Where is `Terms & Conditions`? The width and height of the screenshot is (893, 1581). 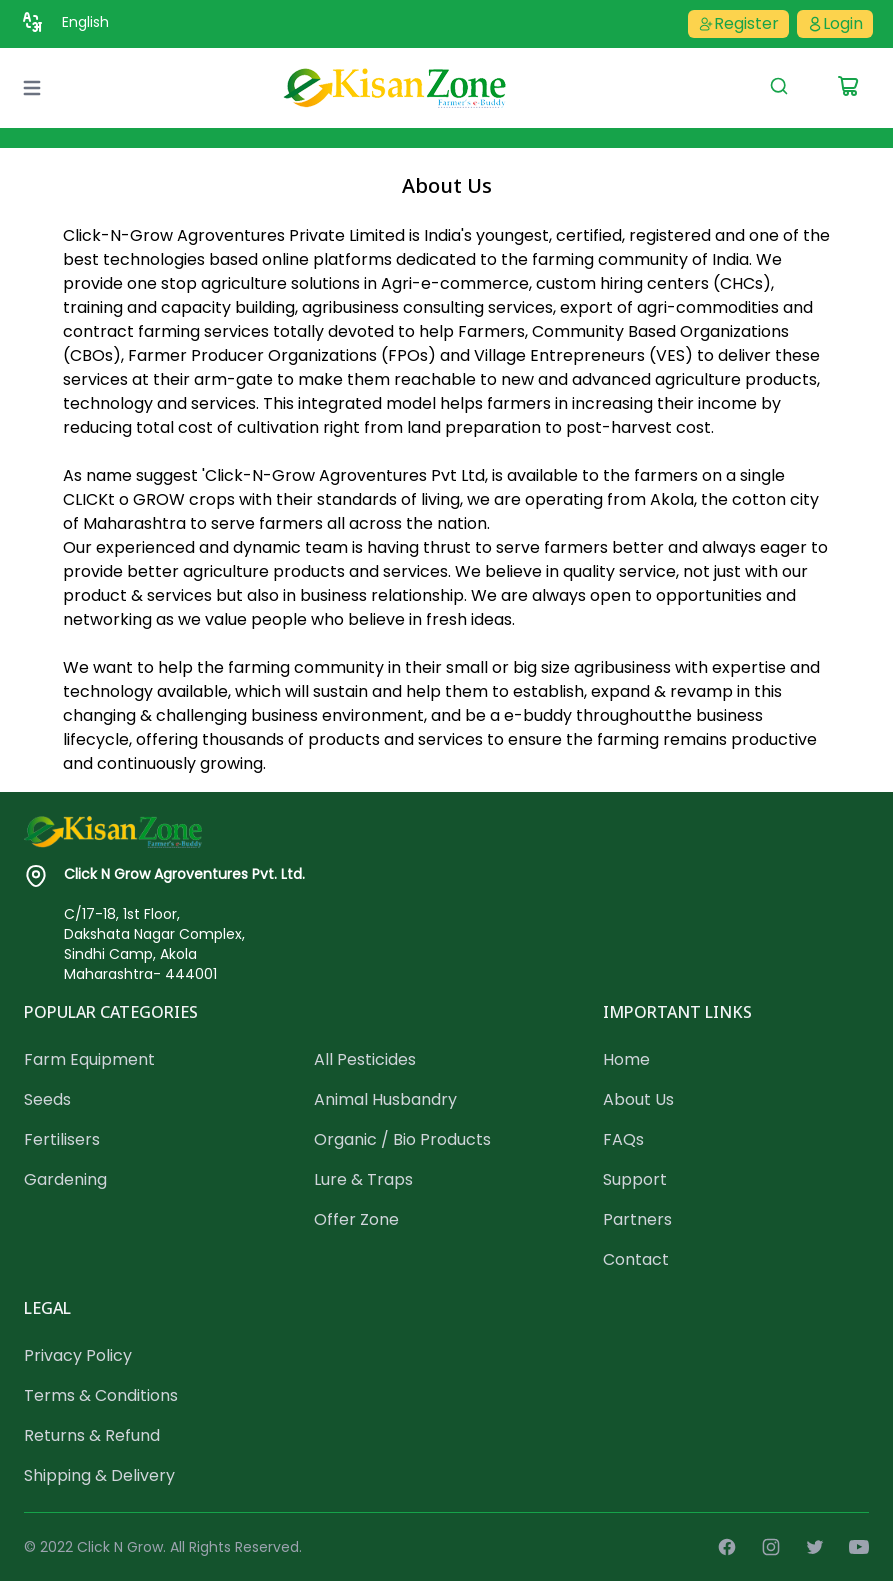
Terms & Conditions is located at coordinates (101, 1395).